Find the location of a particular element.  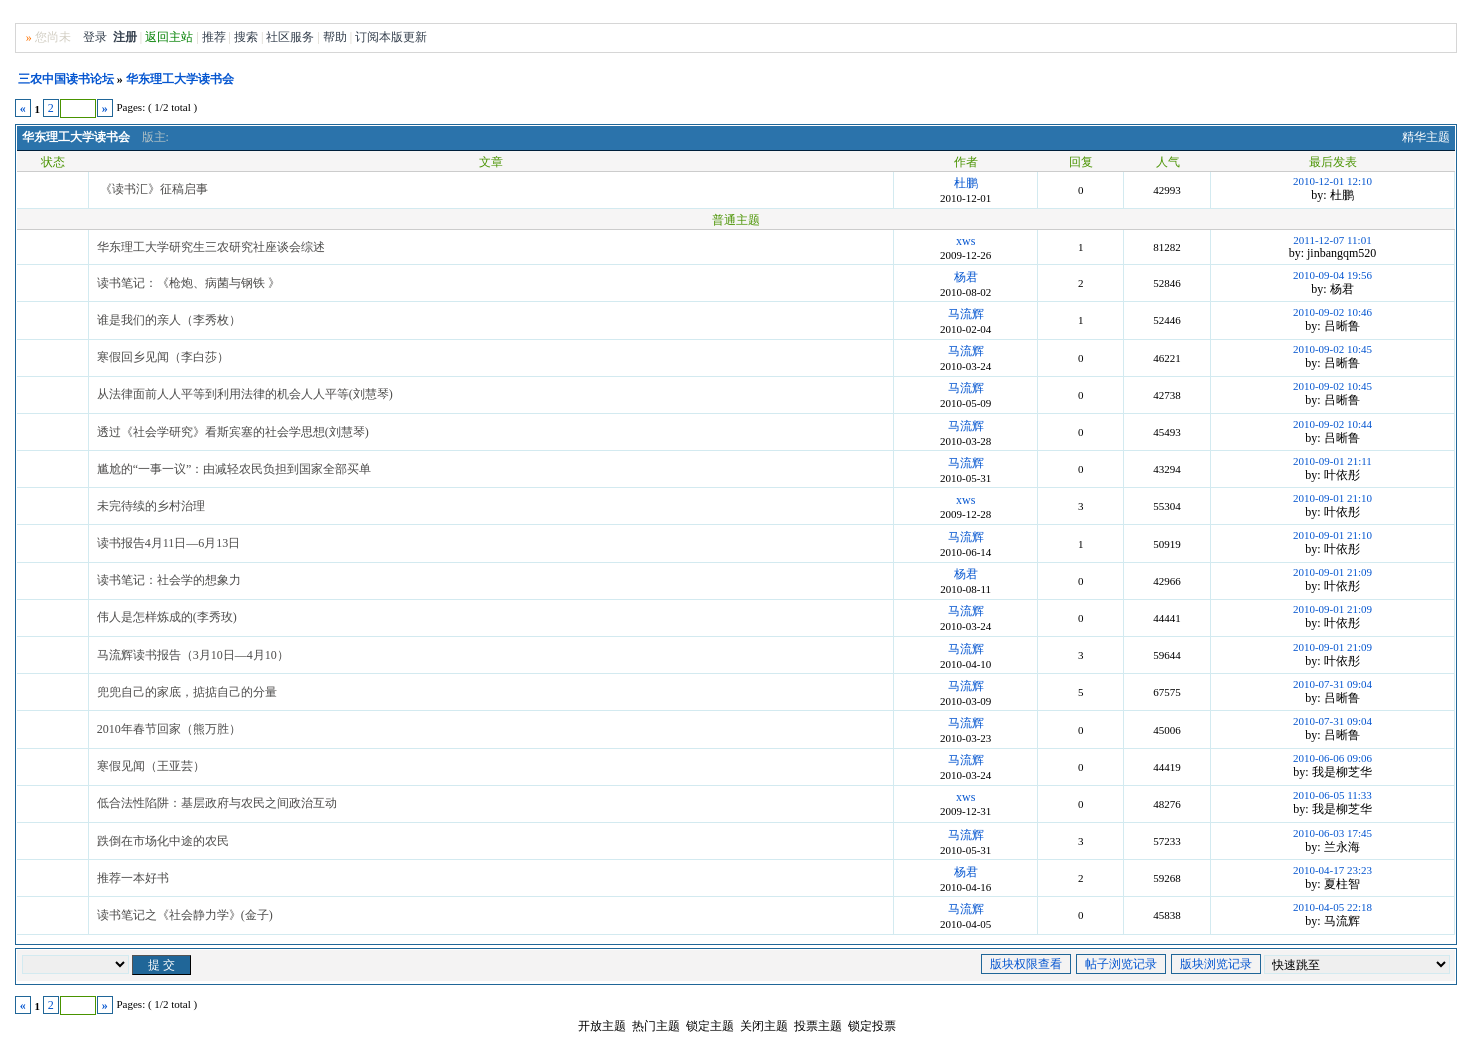

谁是我们的亲人（李秀枚） is located at coordinates (169, 320).